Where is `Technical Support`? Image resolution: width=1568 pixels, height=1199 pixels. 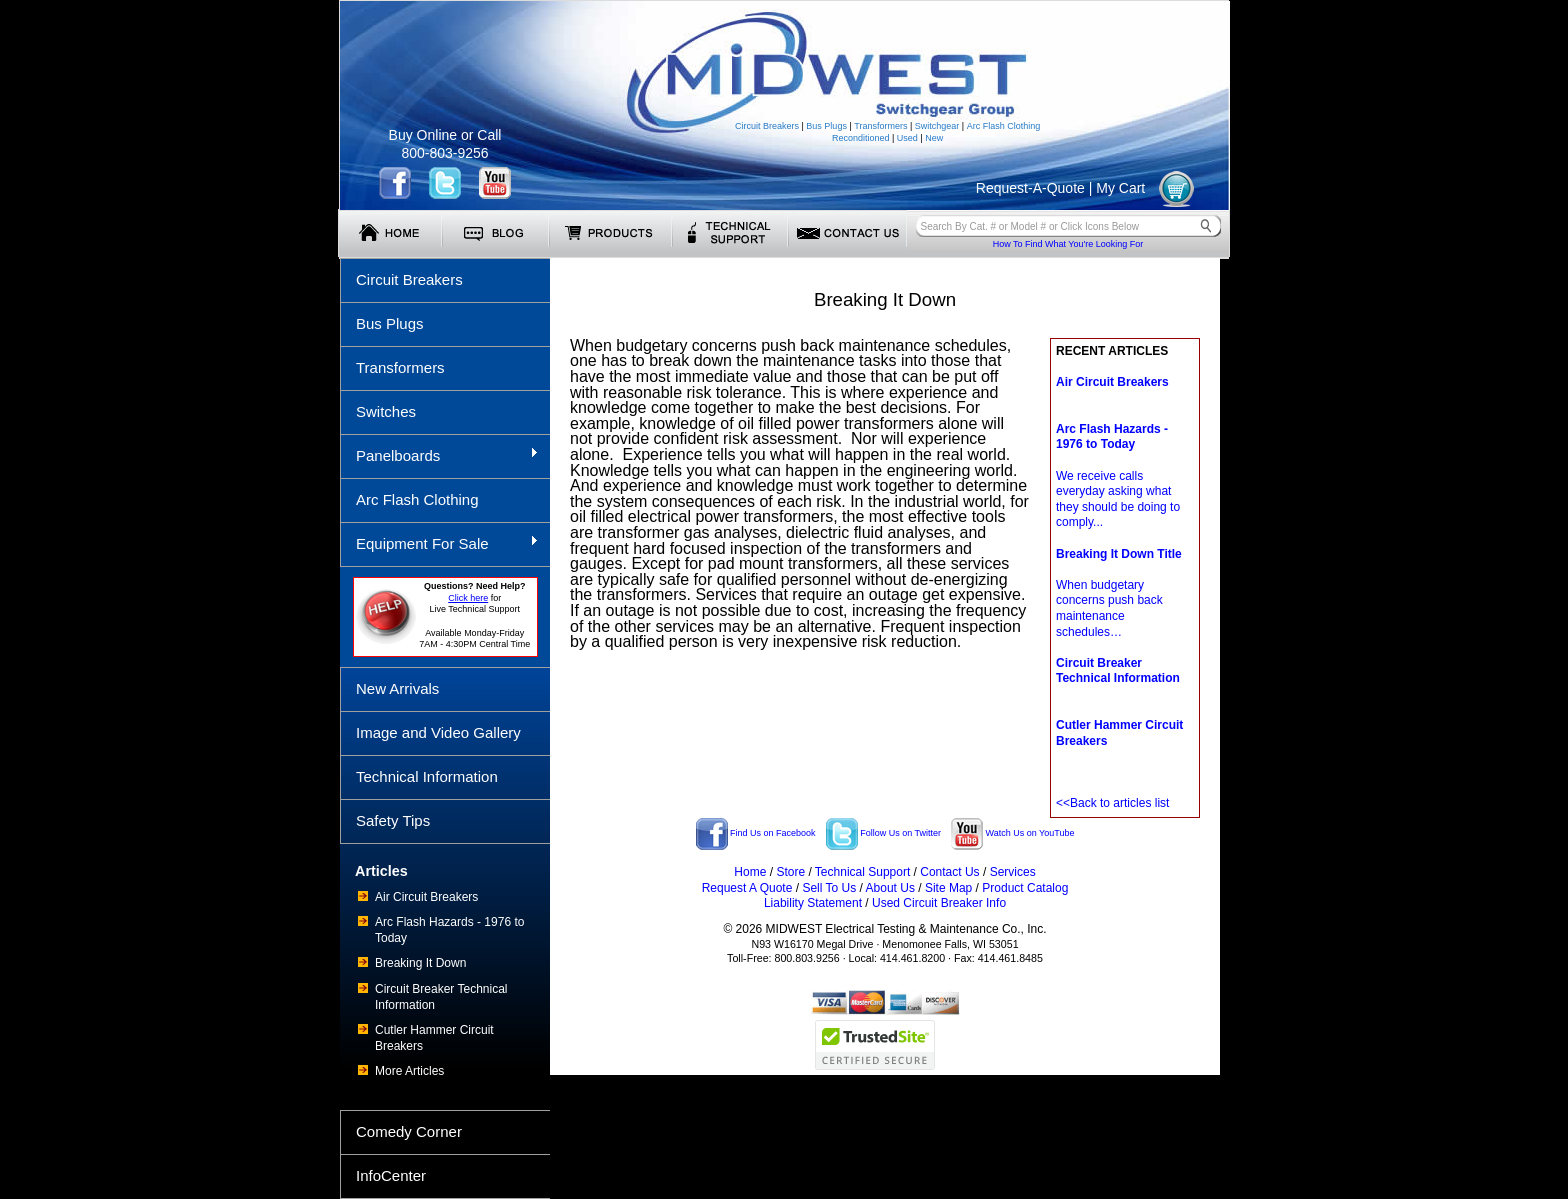
Technical Support is located at coordinates (862, 872).